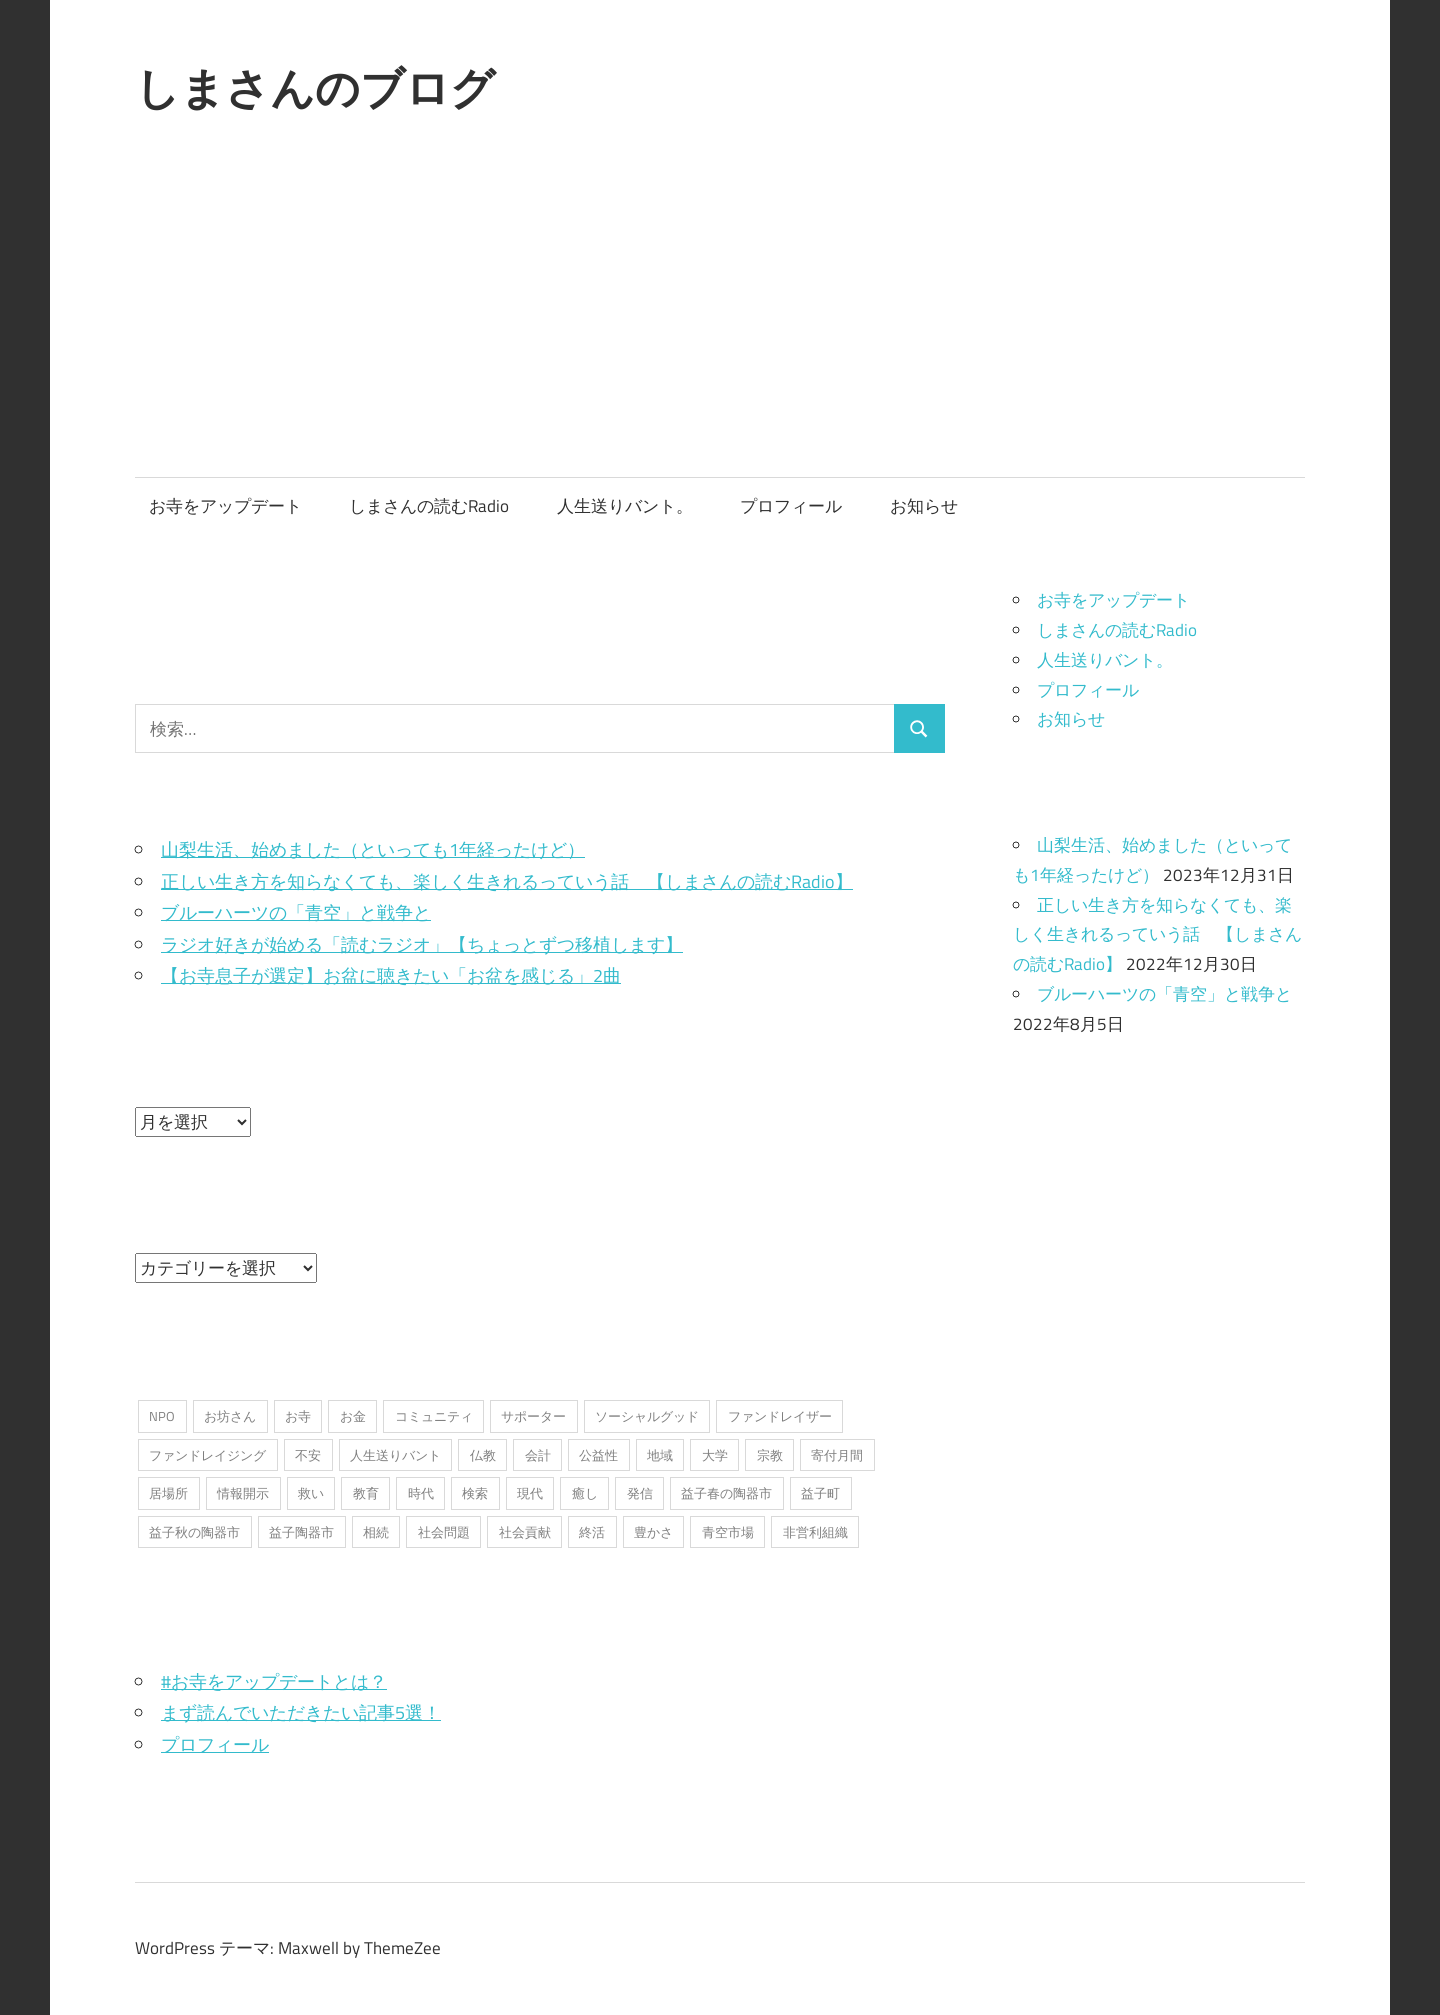 The image size is (1440, 2015). What do you see at coordinates (225, 506) in the screenshot?
I see `お寺をアップデート` at bounding box center [225, 506].